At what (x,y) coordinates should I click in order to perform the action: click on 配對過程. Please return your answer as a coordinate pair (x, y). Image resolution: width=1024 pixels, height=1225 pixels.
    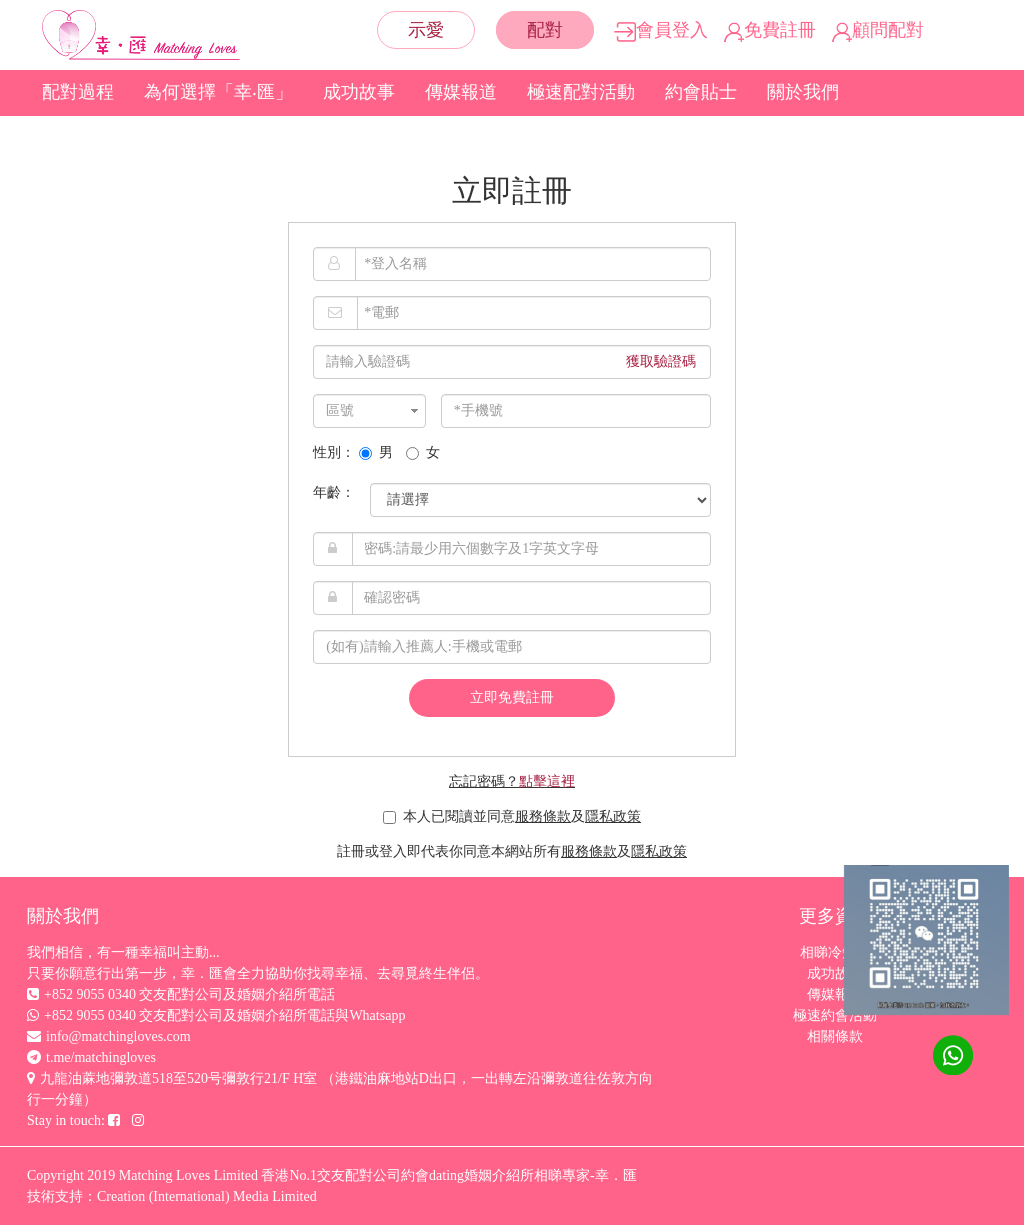
    Looking at the image, I should click on (78, 92).